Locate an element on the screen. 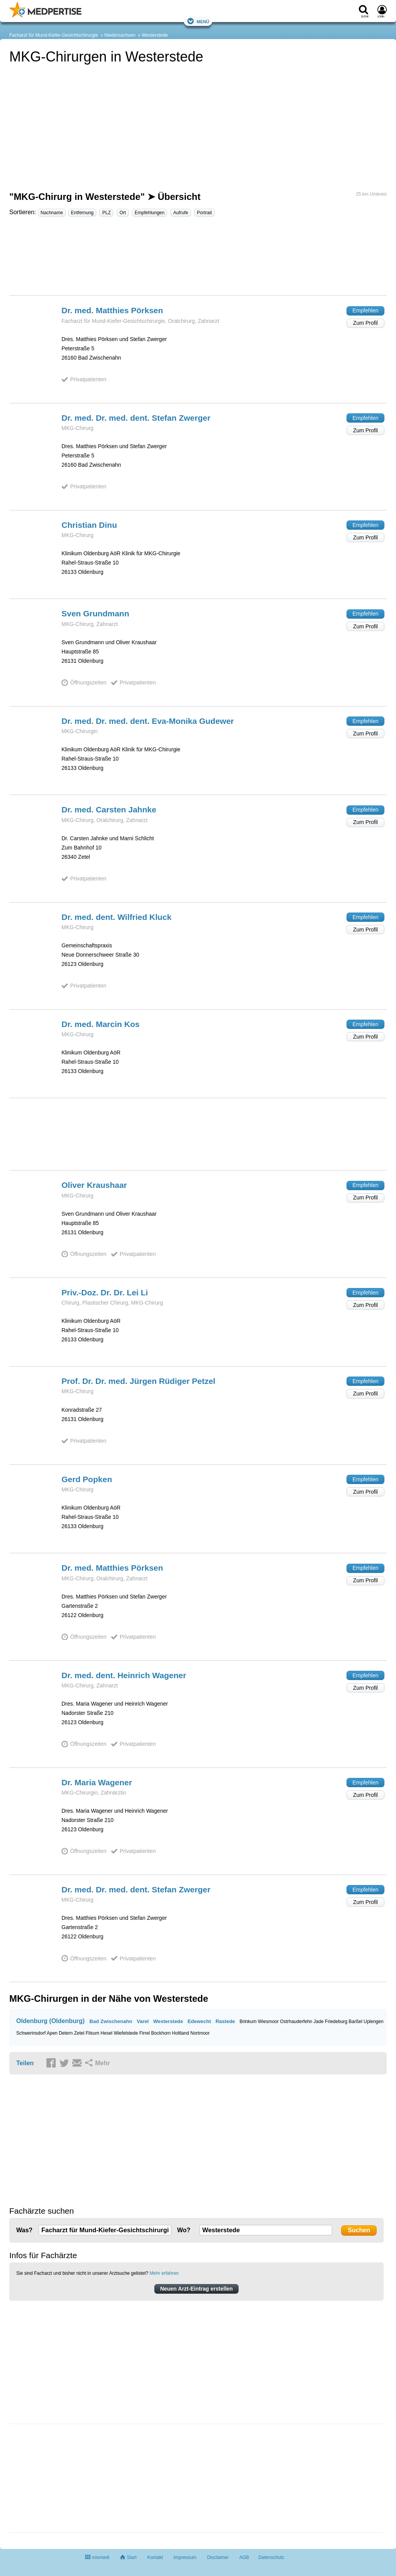 The image size is (396, 2576). Gerd is located at coordinates (86, 1479).